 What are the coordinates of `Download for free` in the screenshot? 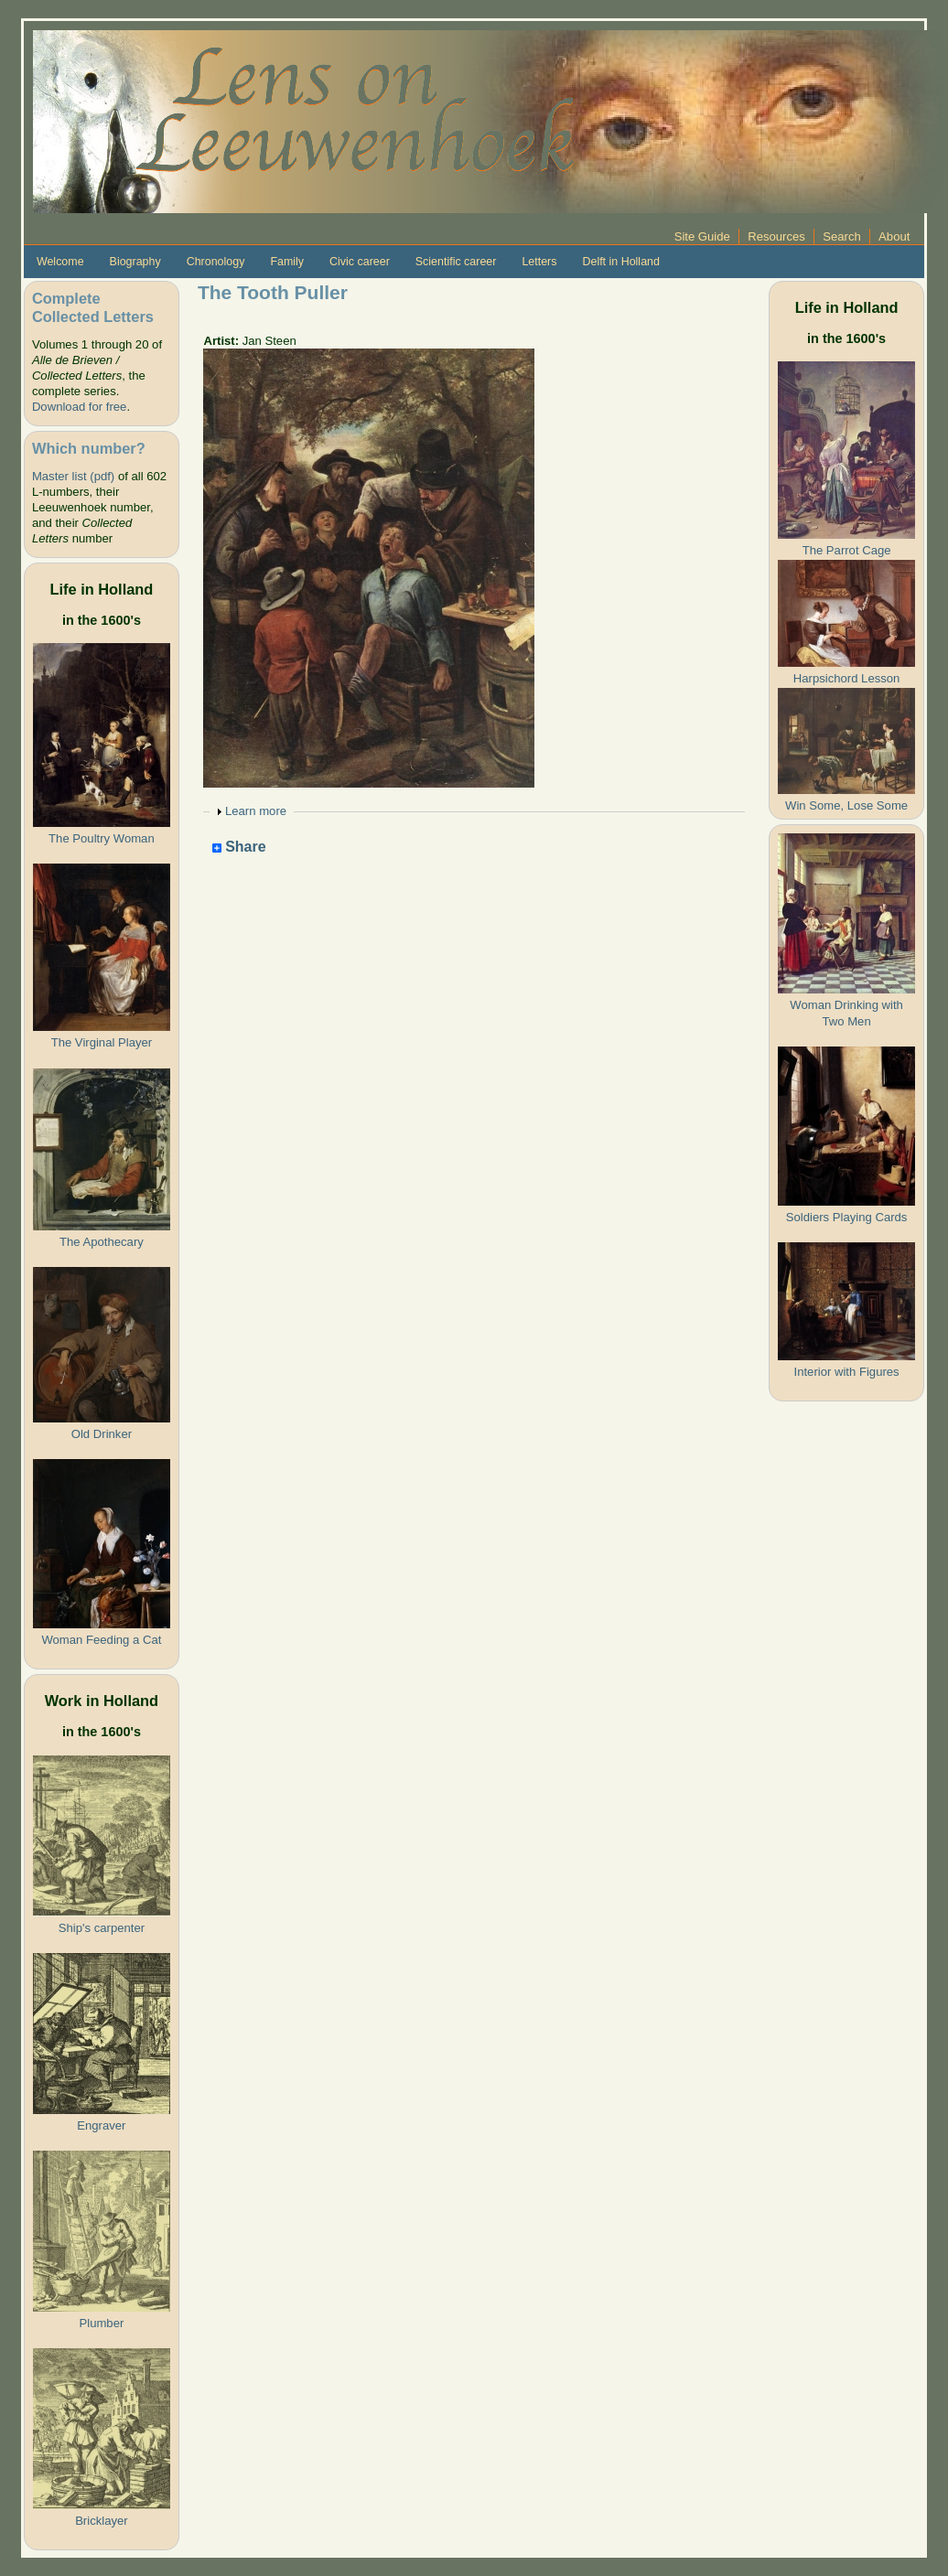 It's located at (79, 406).